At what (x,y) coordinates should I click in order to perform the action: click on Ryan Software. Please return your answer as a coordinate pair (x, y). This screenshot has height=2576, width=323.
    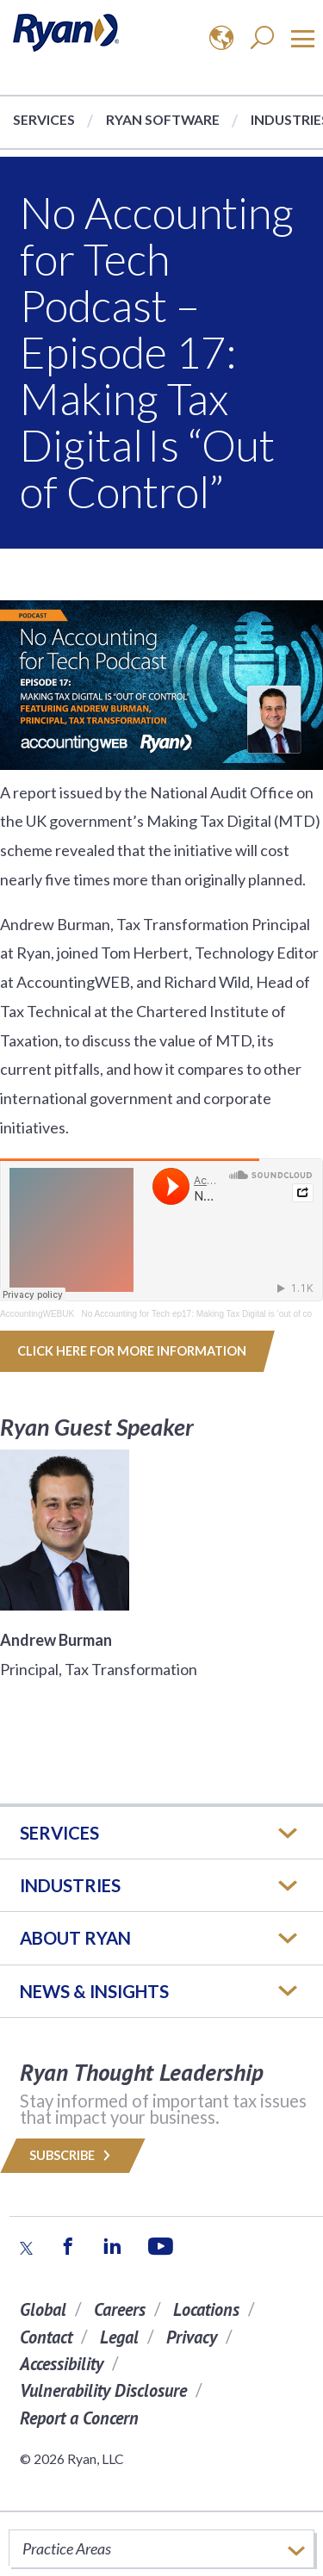
    Looking at the image, I should click on (163, 119).